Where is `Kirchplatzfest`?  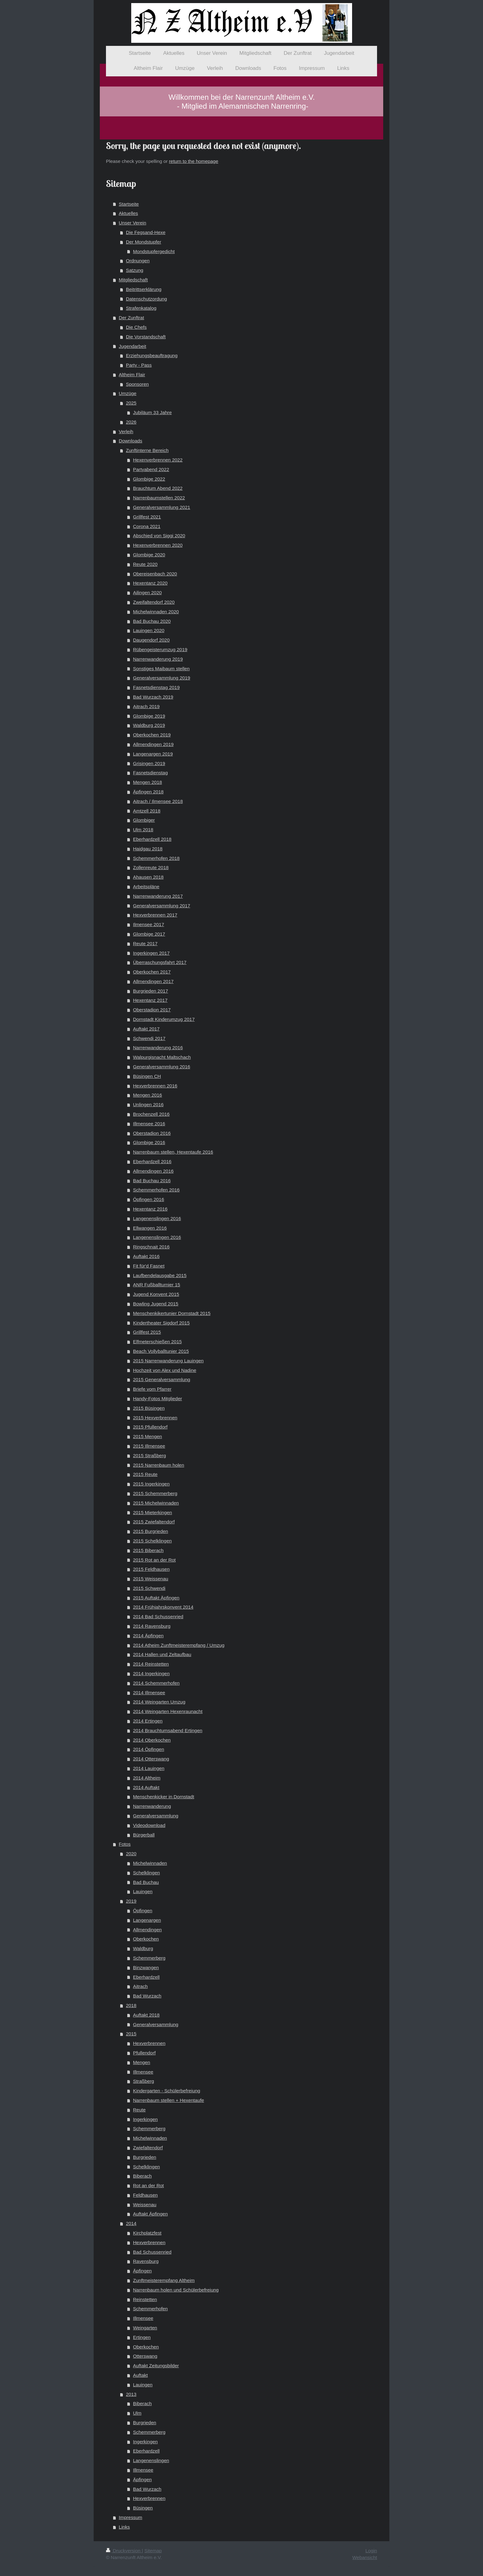
Kirchplatzfest is located at coordinates (147, 2232).